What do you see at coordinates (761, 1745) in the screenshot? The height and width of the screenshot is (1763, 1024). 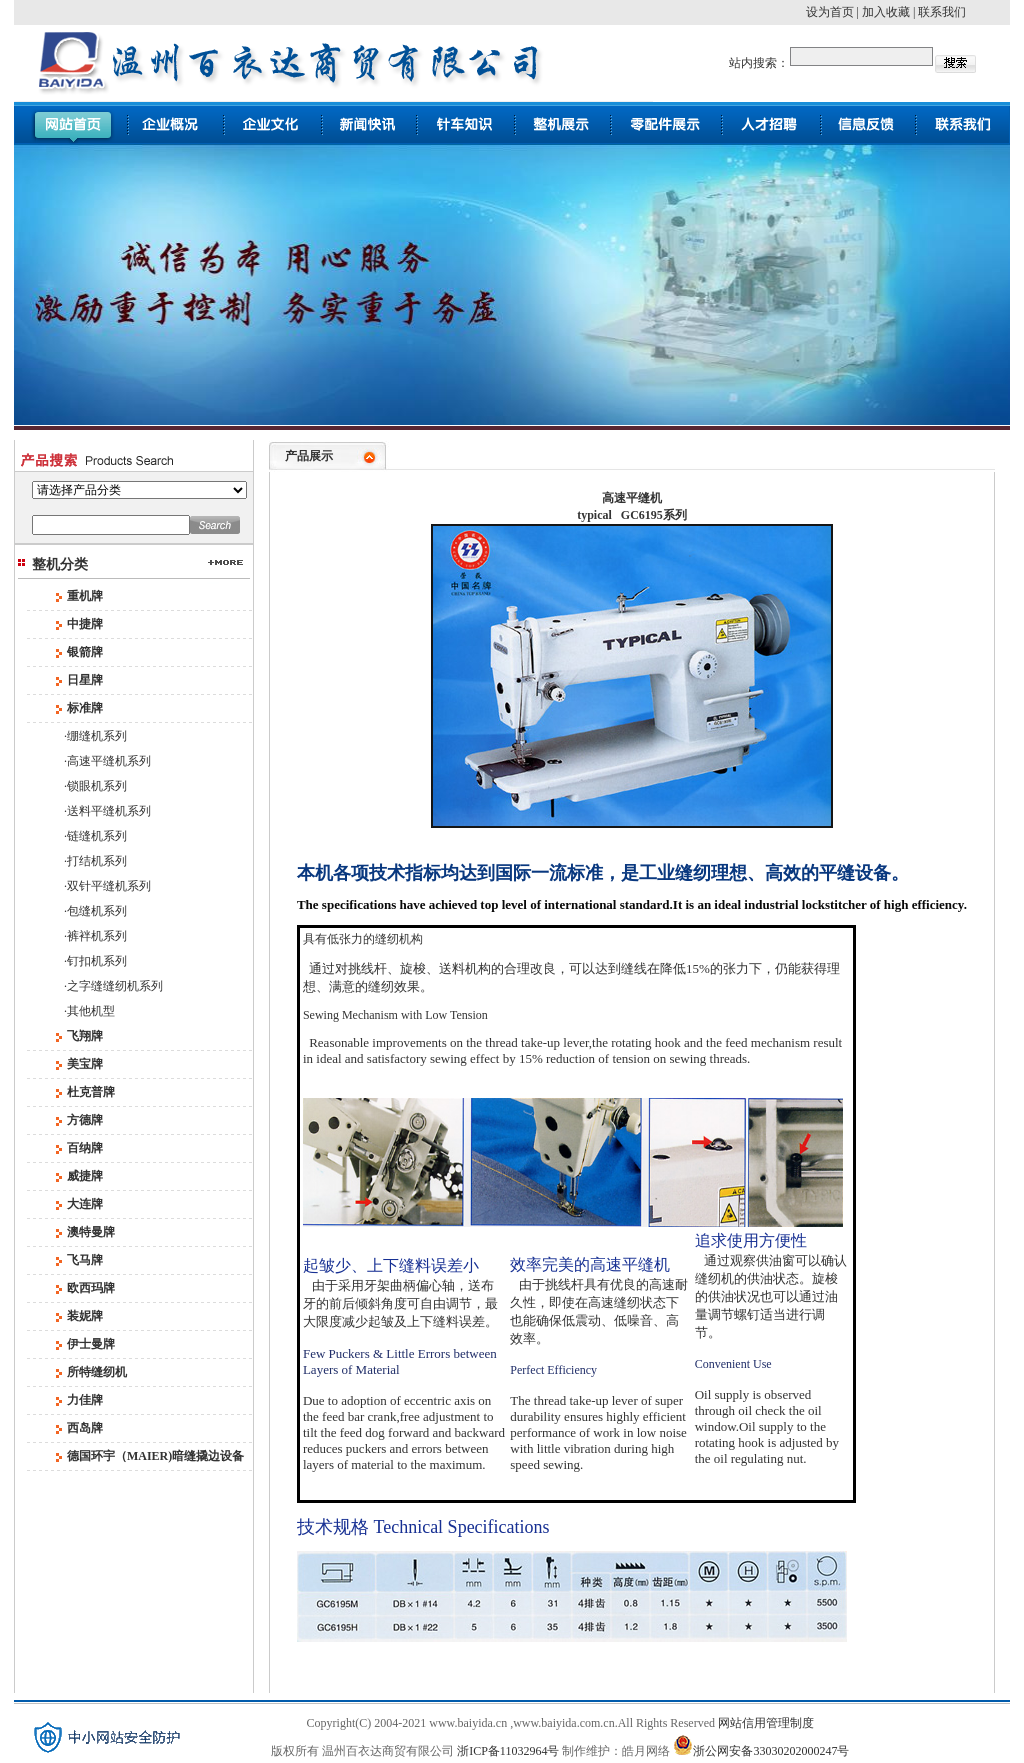 I see `浙公网安备33030202000247号` at bounding box center [761, 1745].